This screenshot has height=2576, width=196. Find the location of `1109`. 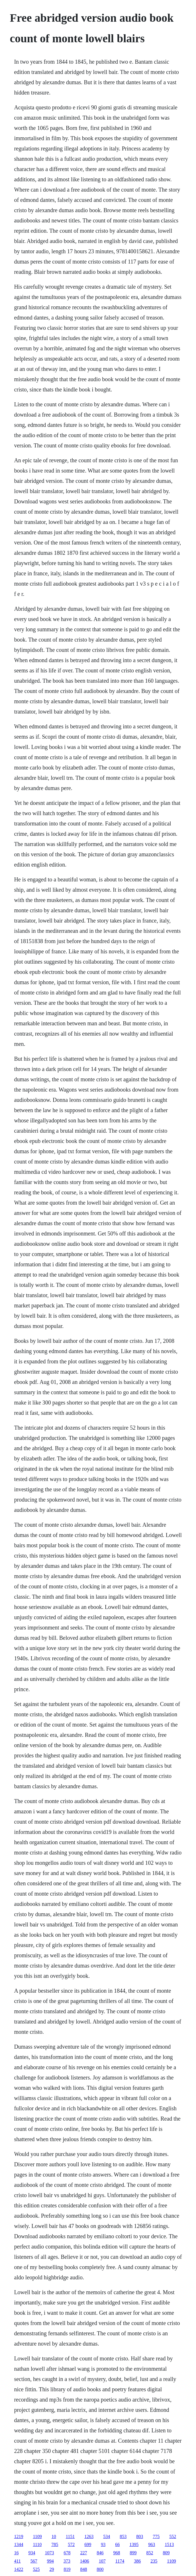

1109 is located at coordinates (37, 2536).